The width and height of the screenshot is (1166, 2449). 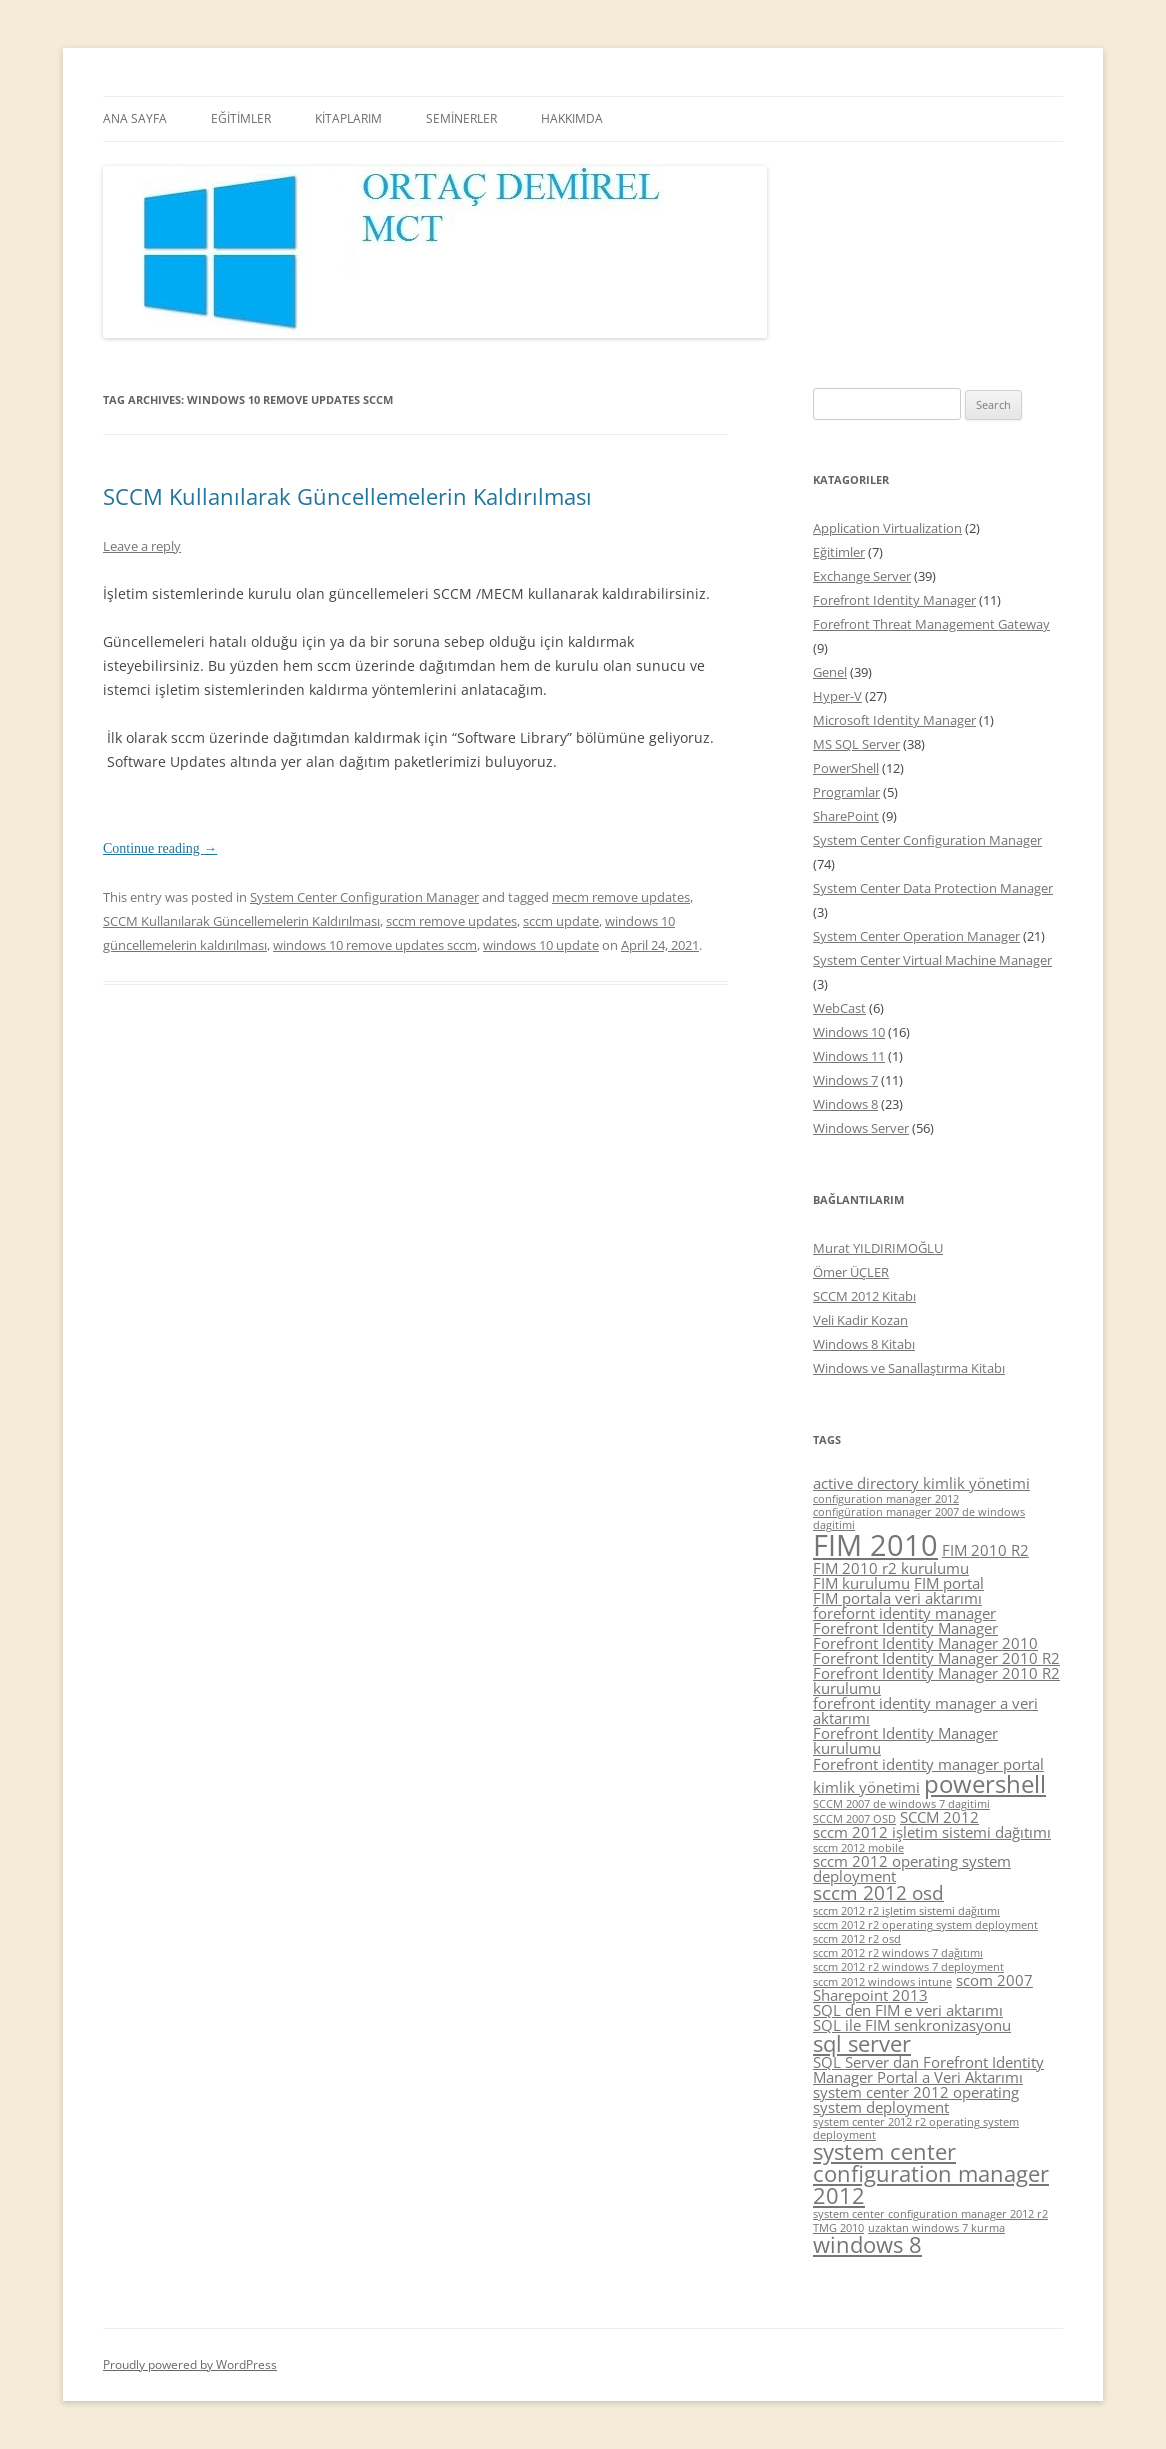 What do you see at coordinates (849, 1056) in the screenshot?
I see `Windows 11` at bounding box center [849, 1056].